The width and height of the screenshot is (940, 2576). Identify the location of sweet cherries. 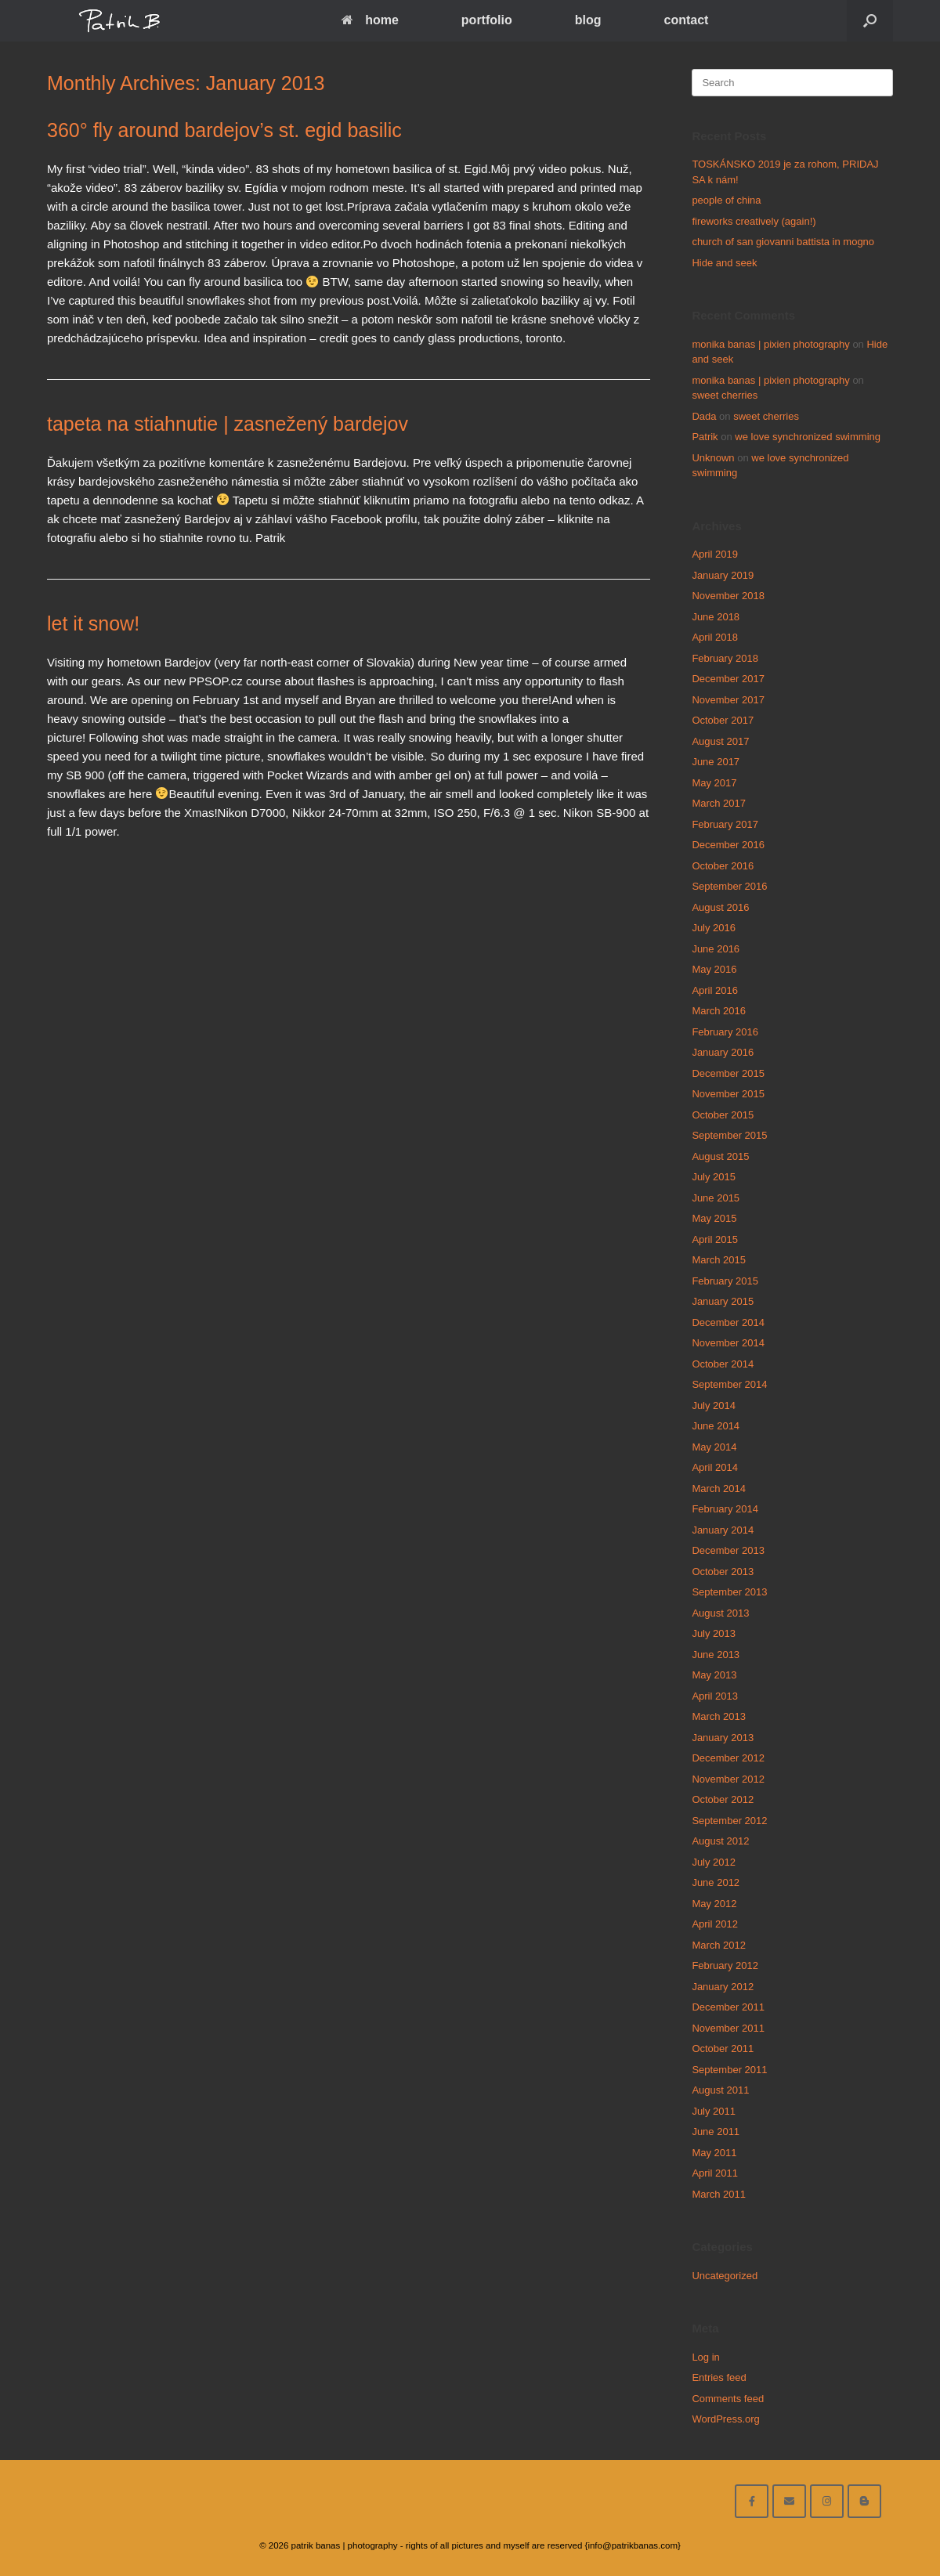
(724, 395).